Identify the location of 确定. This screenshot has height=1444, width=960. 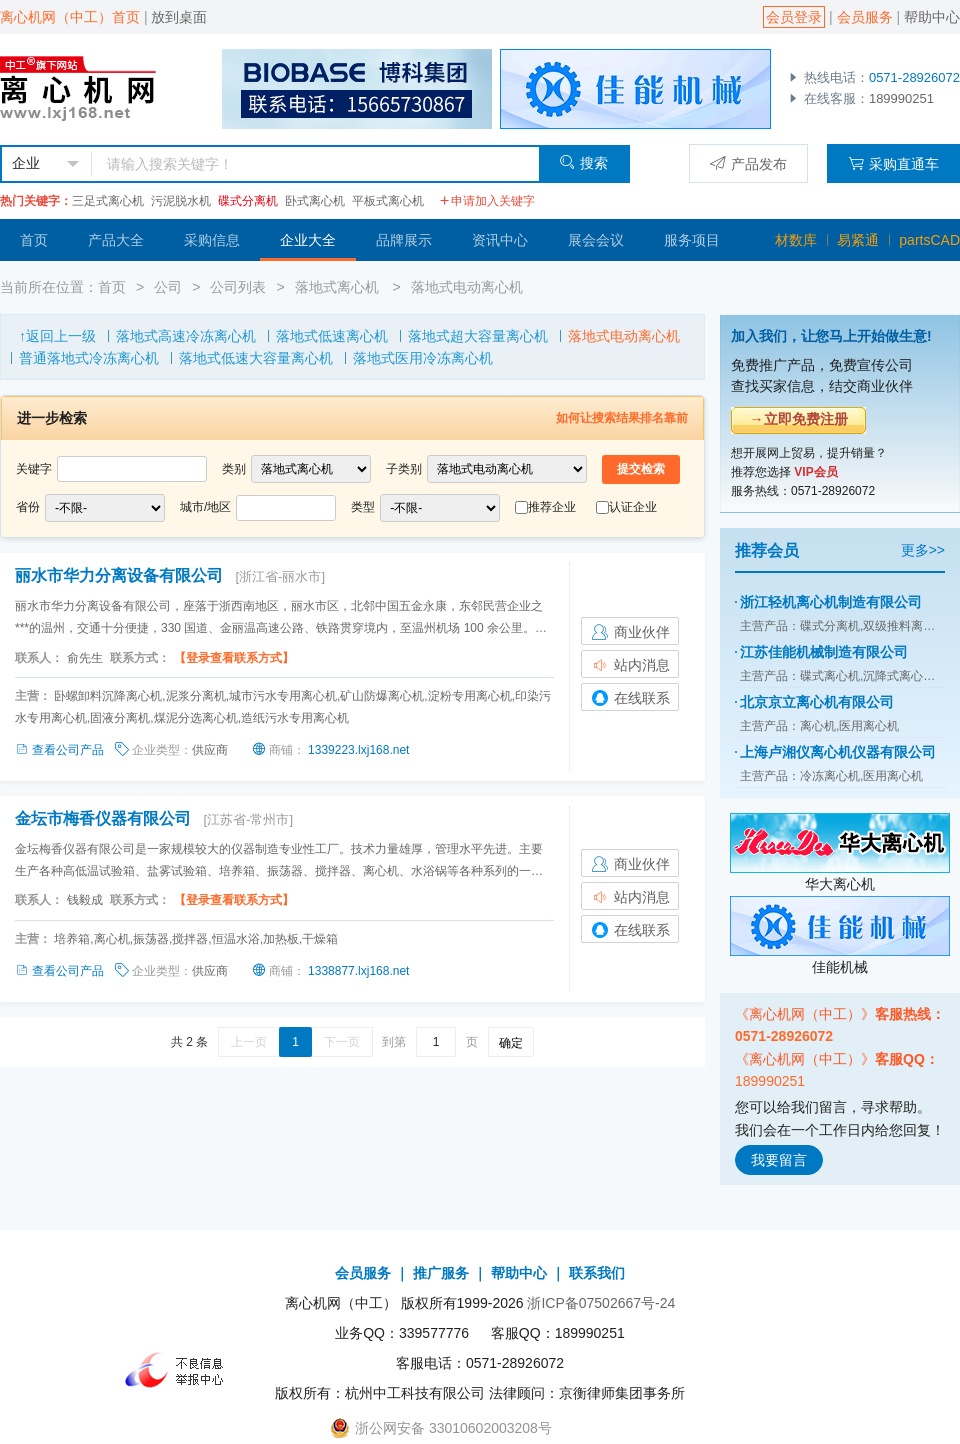
(511, 1043).